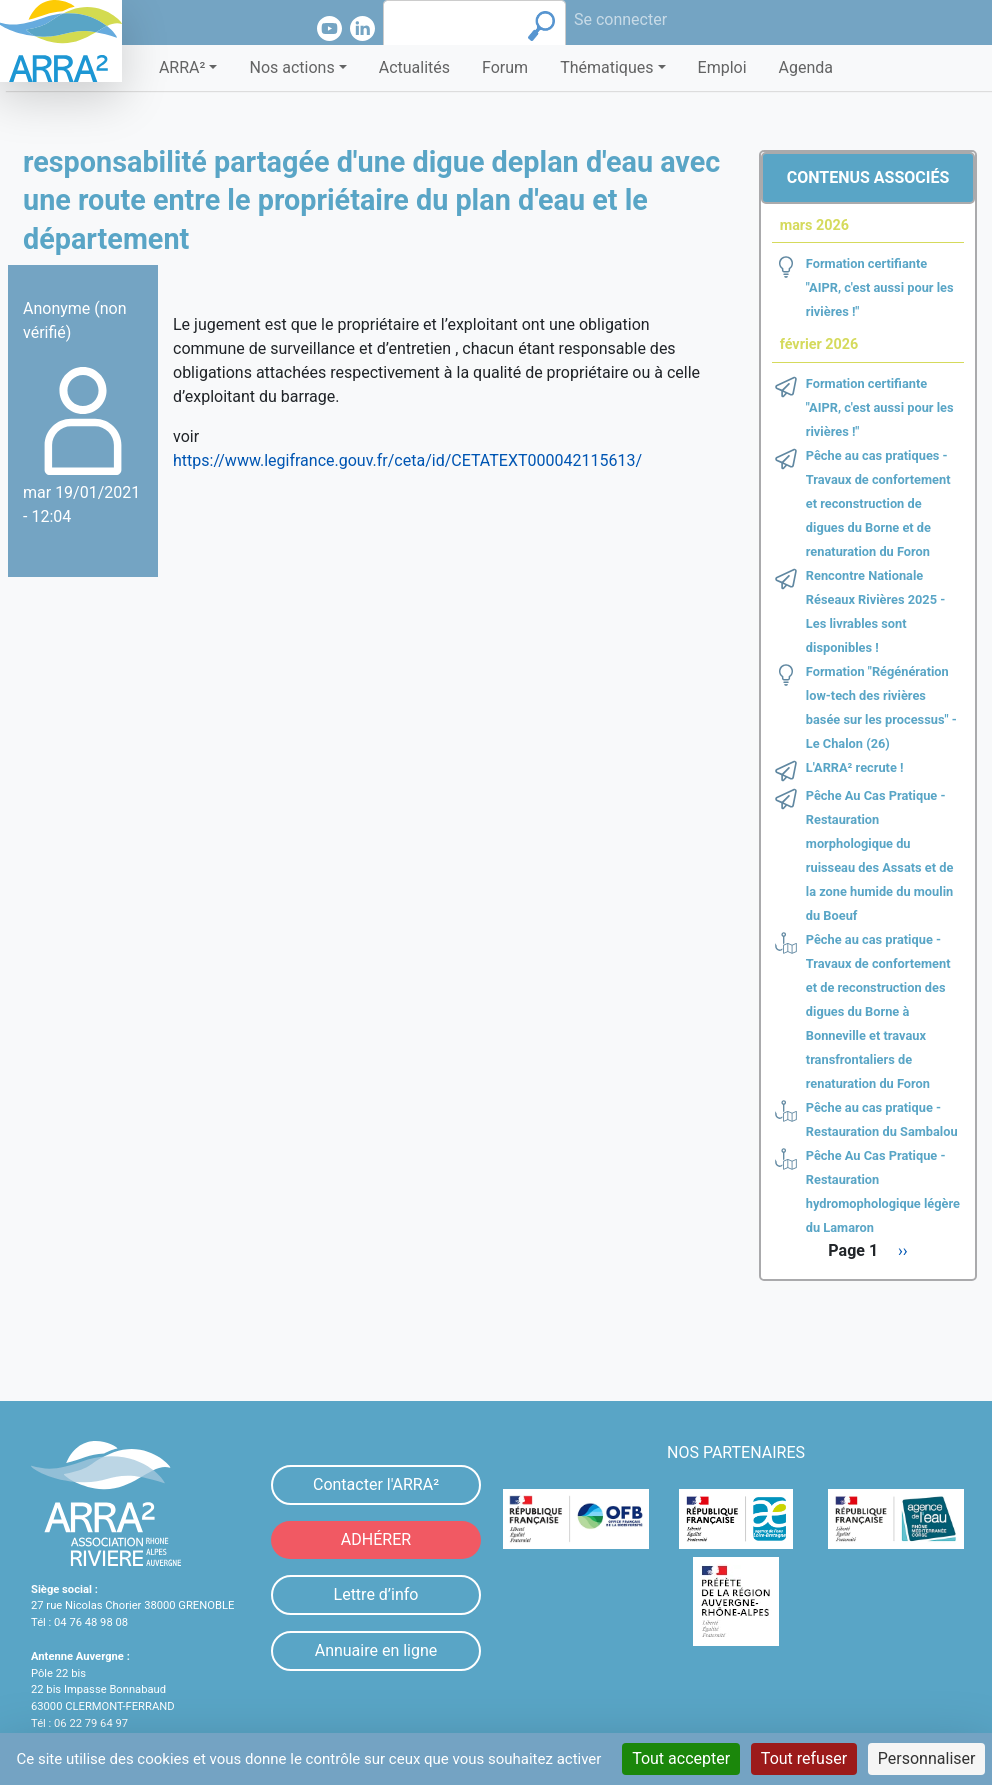  Describe the element at coordinates (806, 67) in the screenshot. I see `Agenda` at that location.